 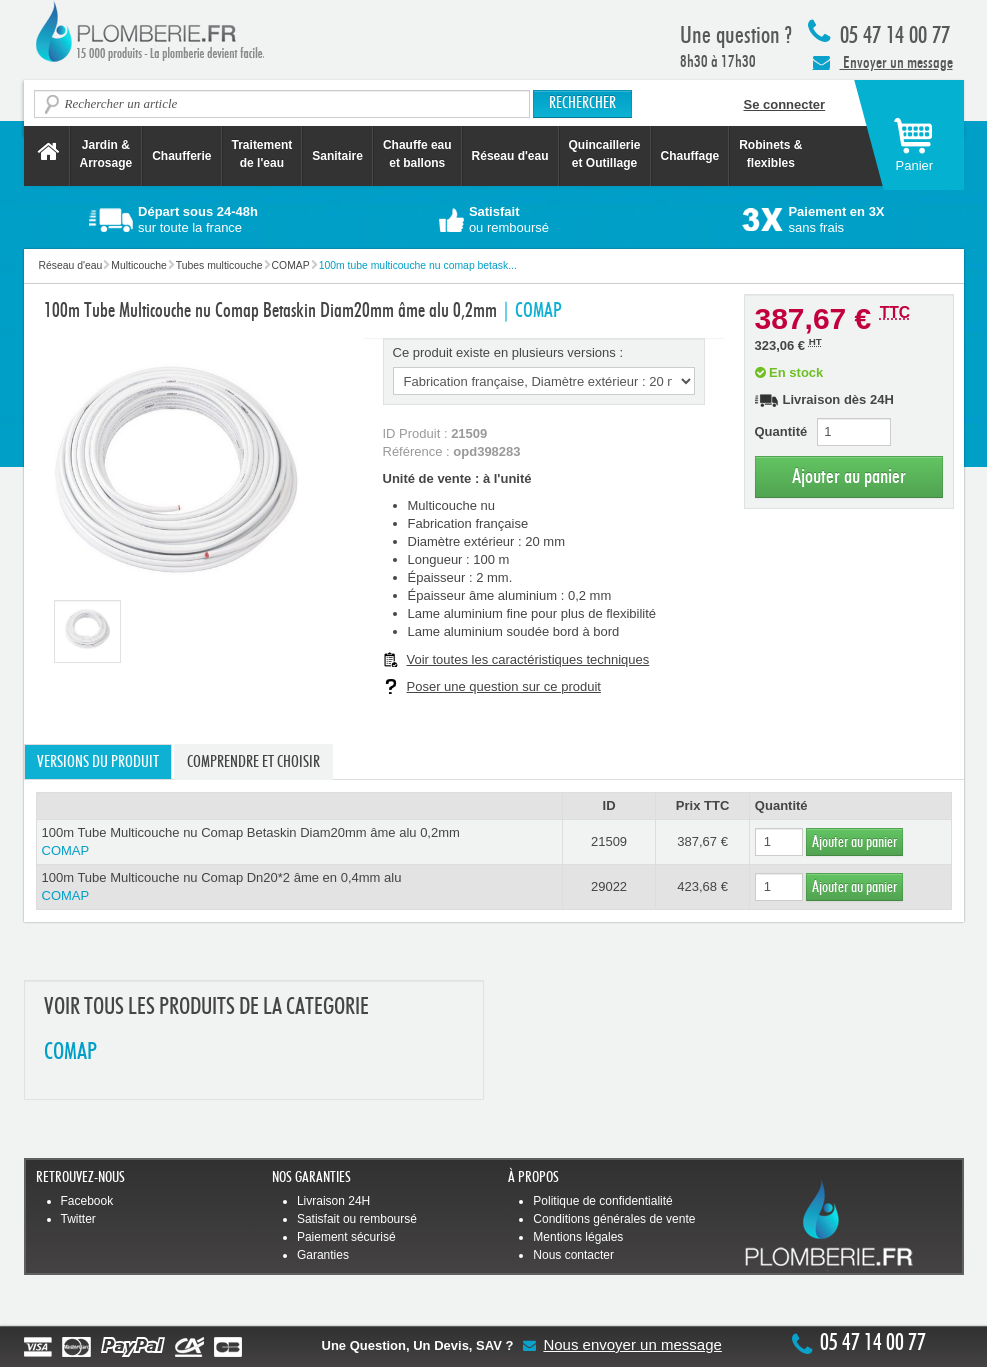 What do you see at coordinates (253, 762) in the screenshot?
I see `Comprendre et choisir` at bounding box center [253, 762].